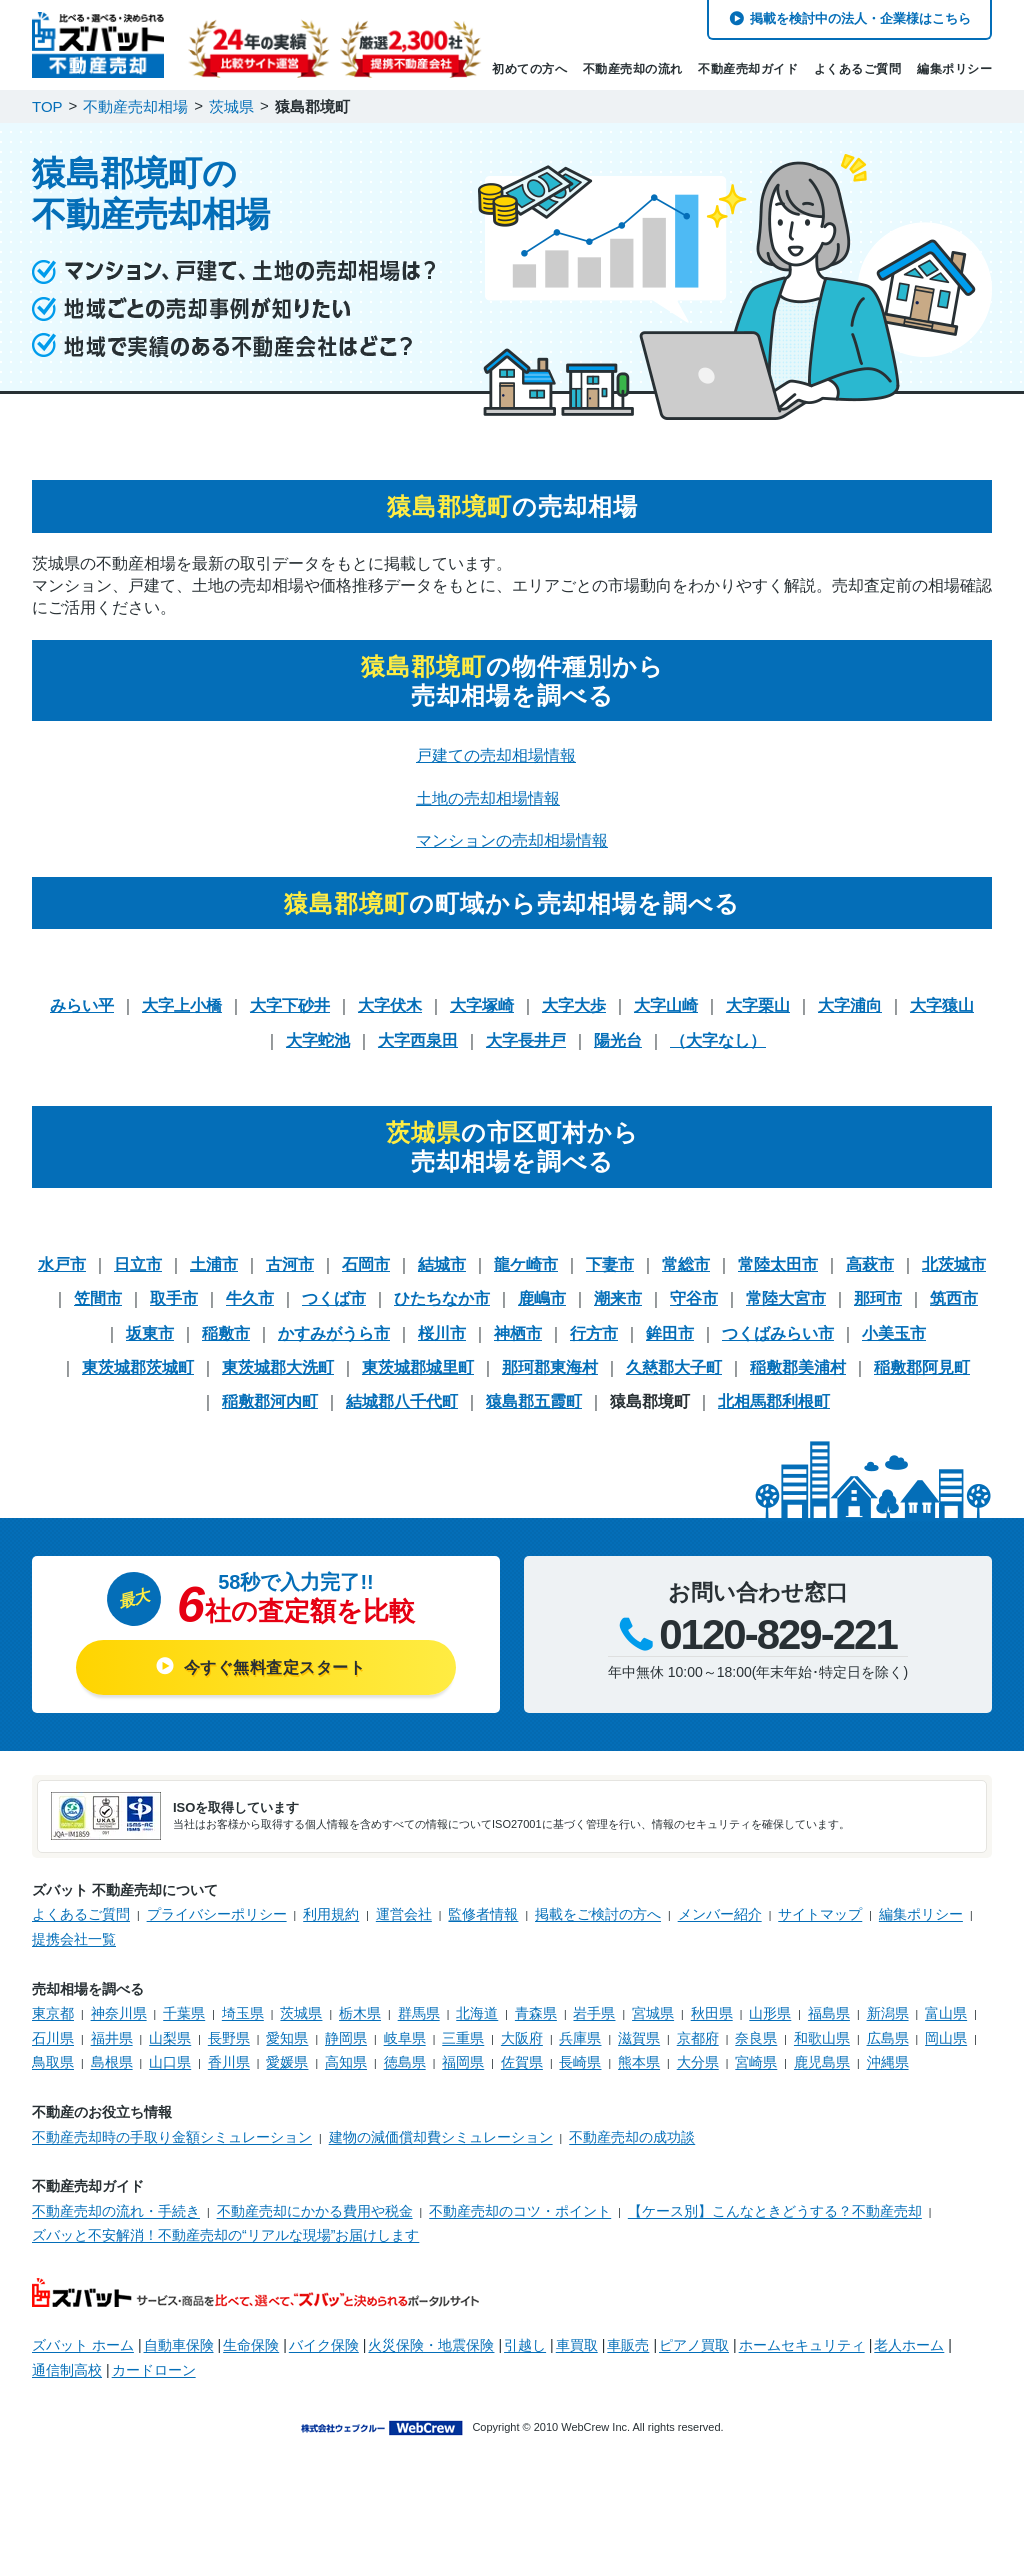  What do you see at coordinates (580, 2062) in the screenshot?
I see `長崎県` at bounding box center [580, 2062].